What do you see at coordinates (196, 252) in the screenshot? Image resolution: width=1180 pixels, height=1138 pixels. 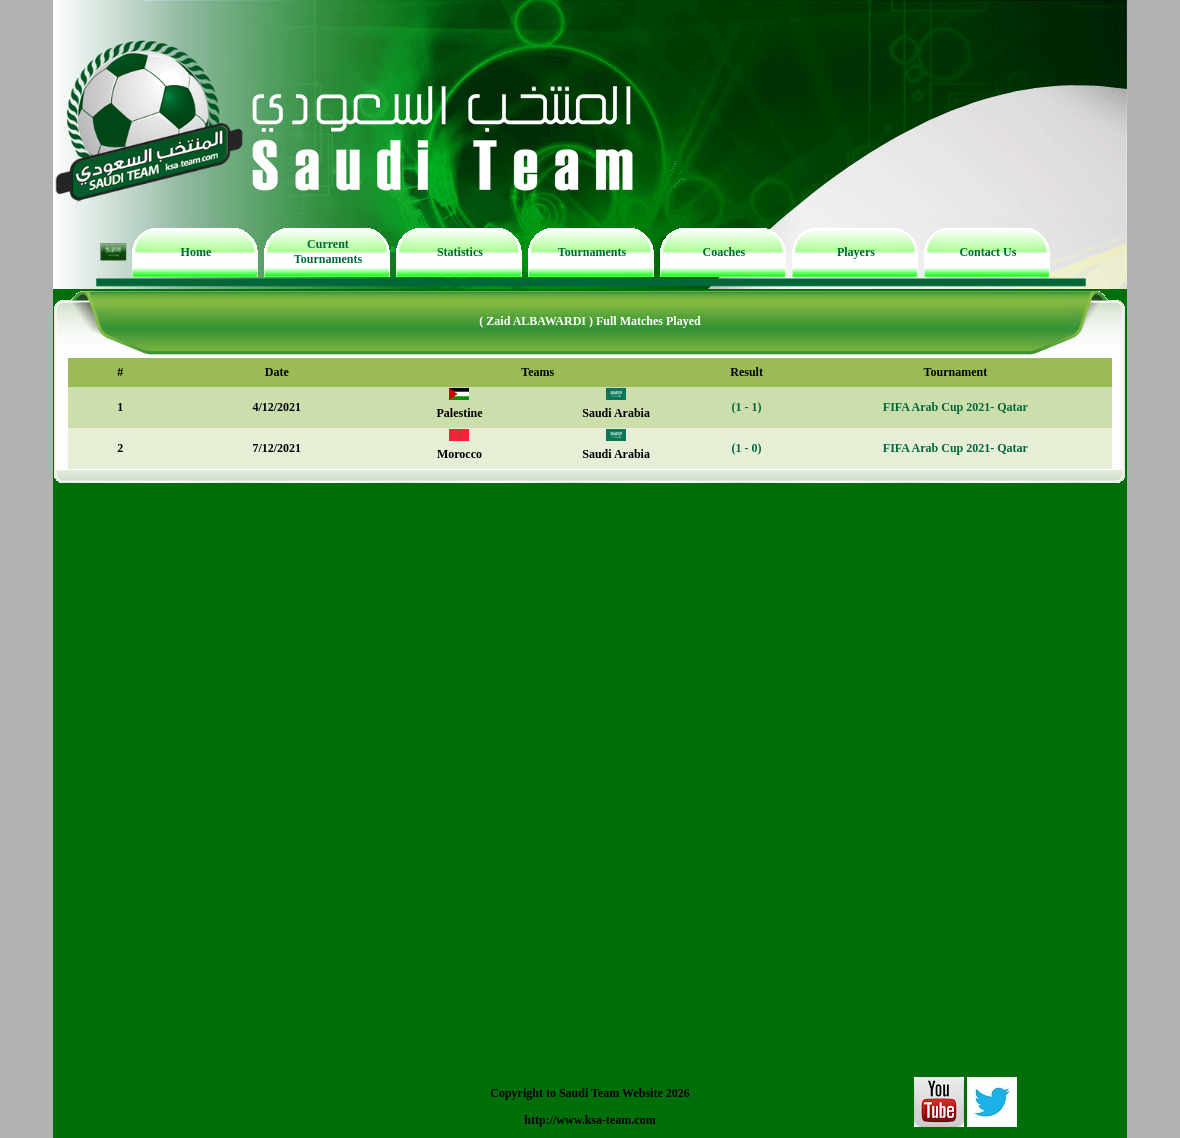 I see `Home` at bounding box center [196, 252].